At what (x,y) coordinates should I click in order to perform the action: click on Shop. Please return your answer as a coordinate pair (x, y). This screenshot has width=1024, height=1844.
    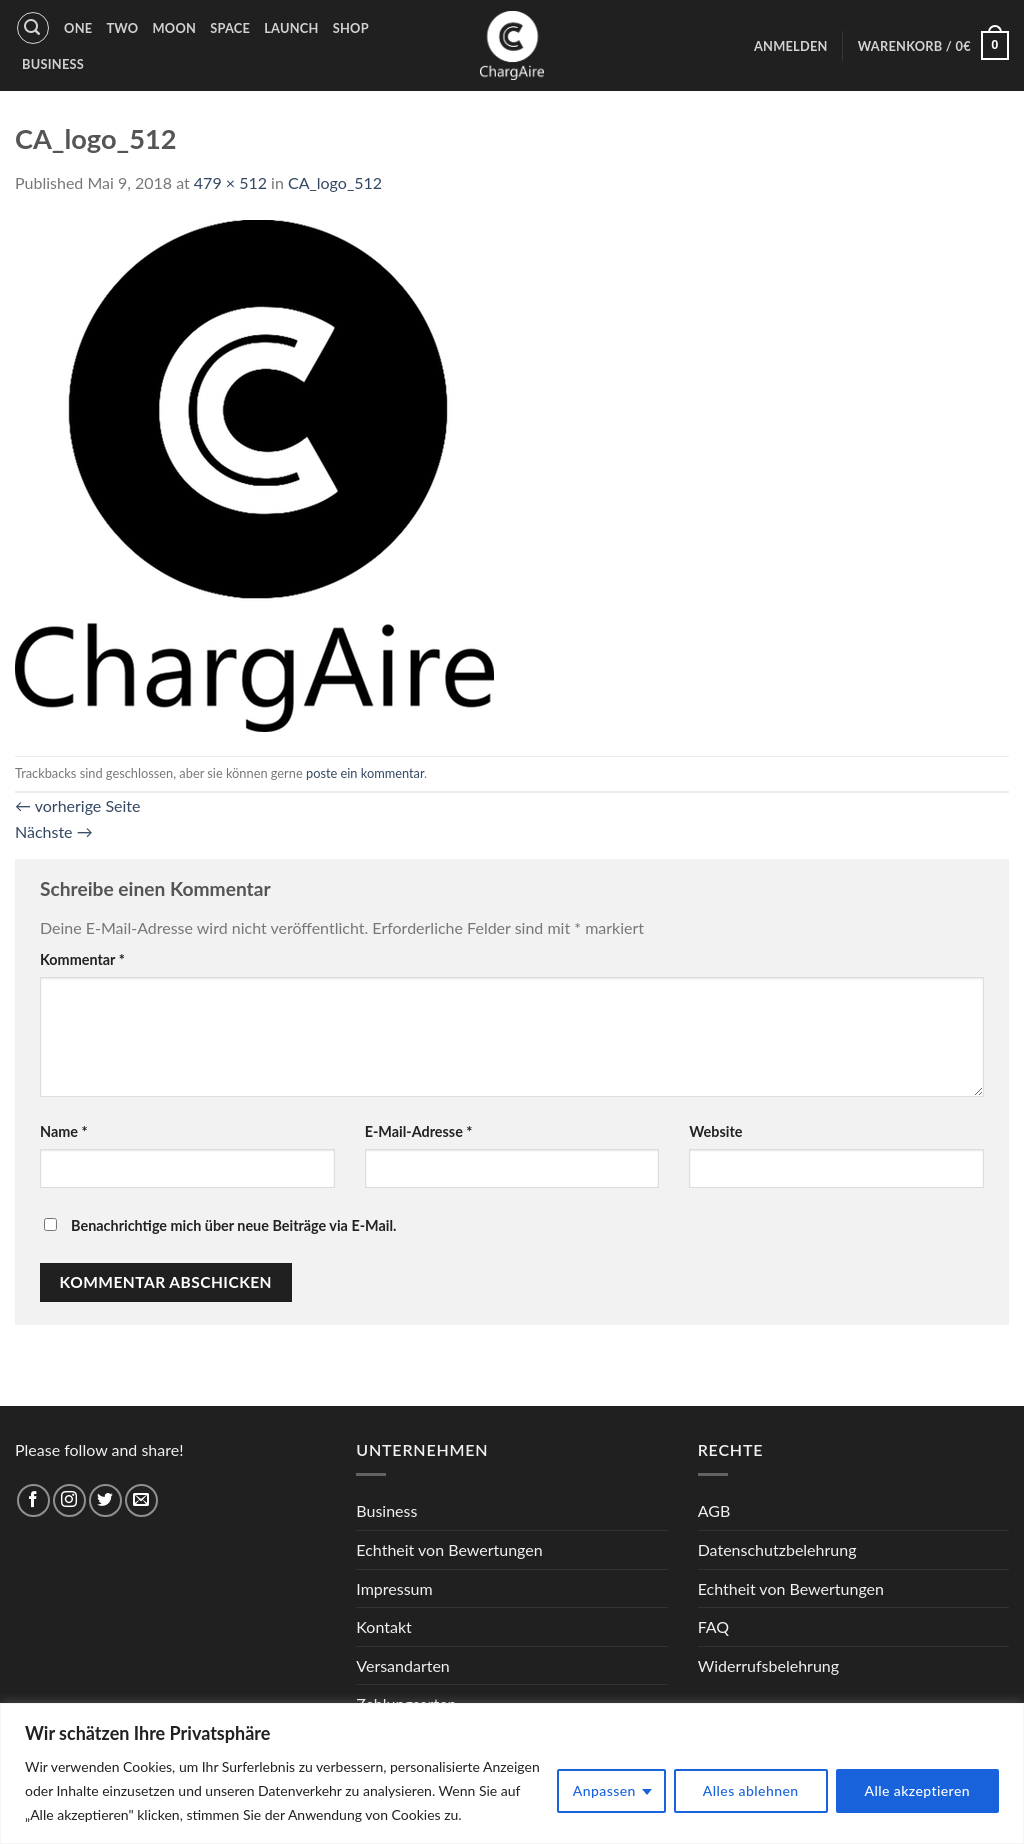
    Looking at the image, I should click on (351, 28).